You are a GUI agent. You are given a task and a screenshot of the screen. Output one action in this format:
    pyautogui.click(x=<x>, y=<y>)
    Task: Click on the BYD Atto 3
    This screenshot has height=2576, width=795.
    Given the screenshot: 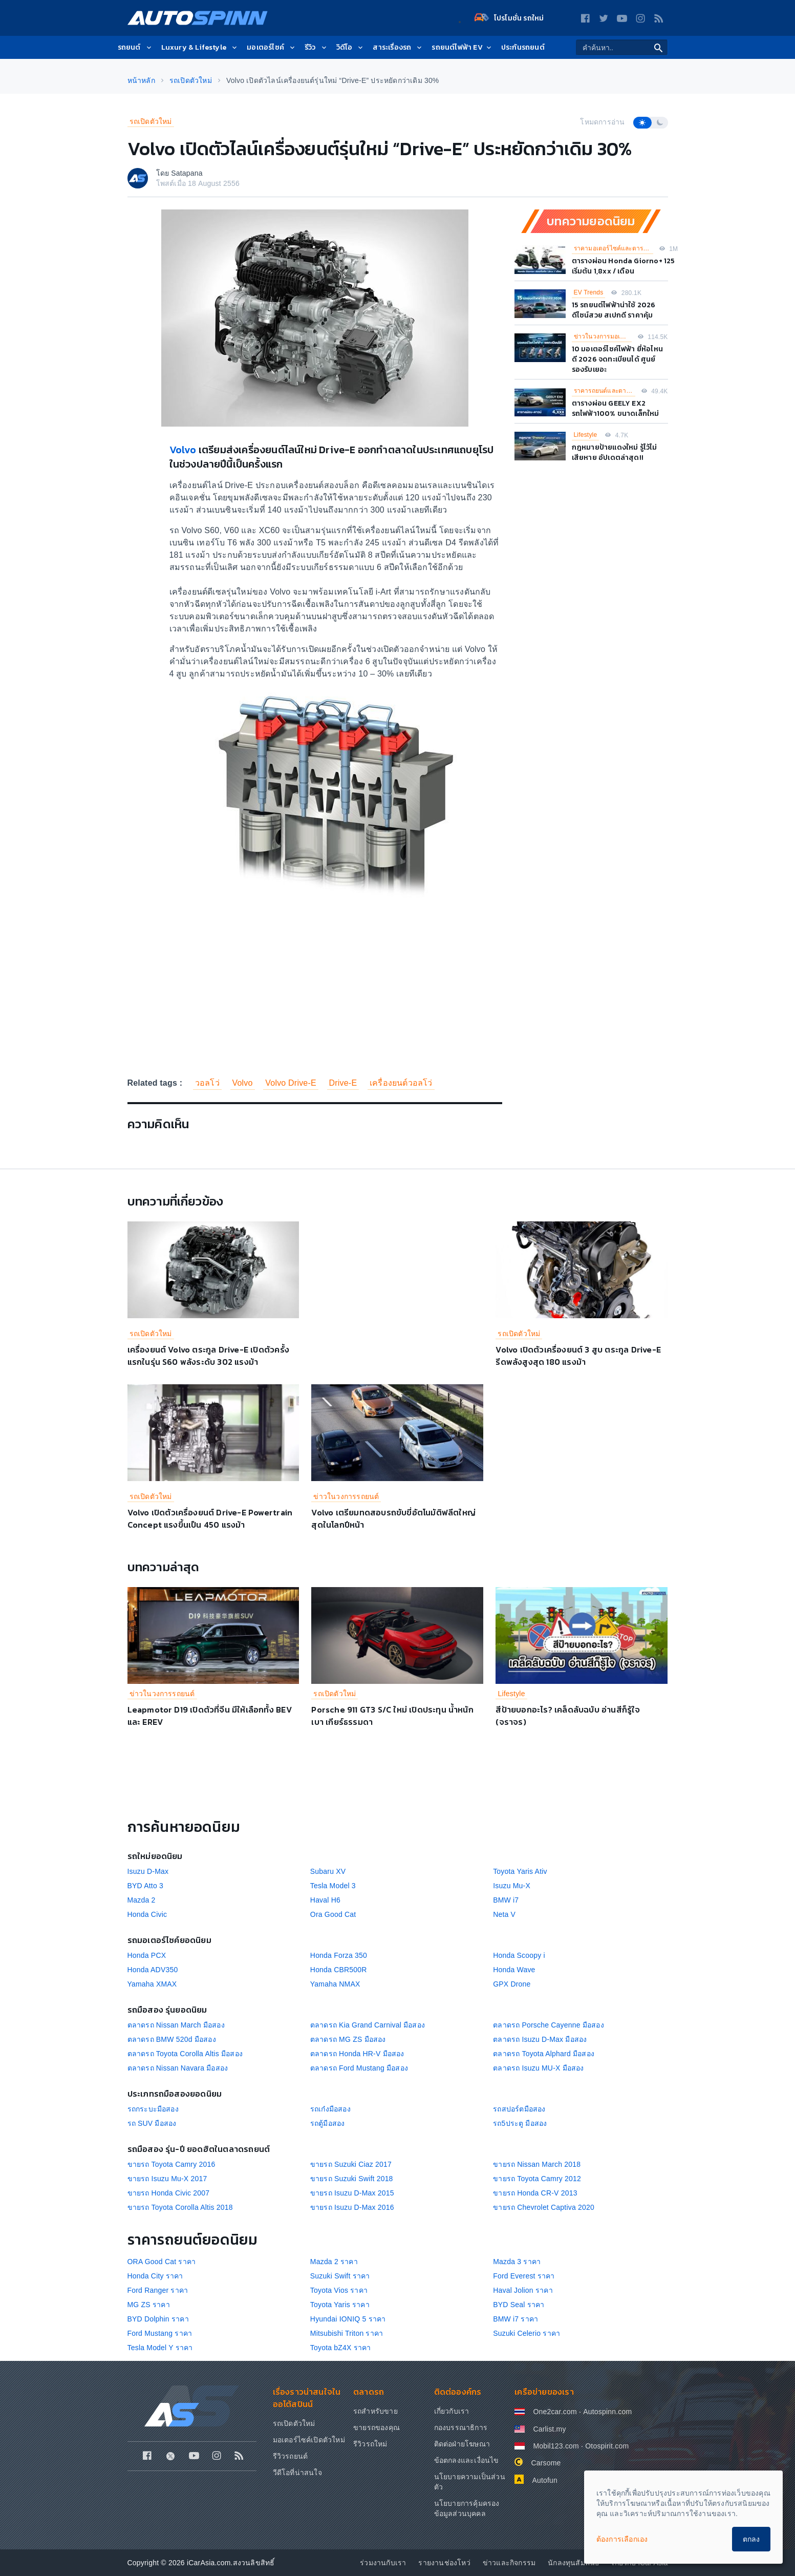 What is the action you would take?
    pyautogui.click(x=145, y=1886)
    